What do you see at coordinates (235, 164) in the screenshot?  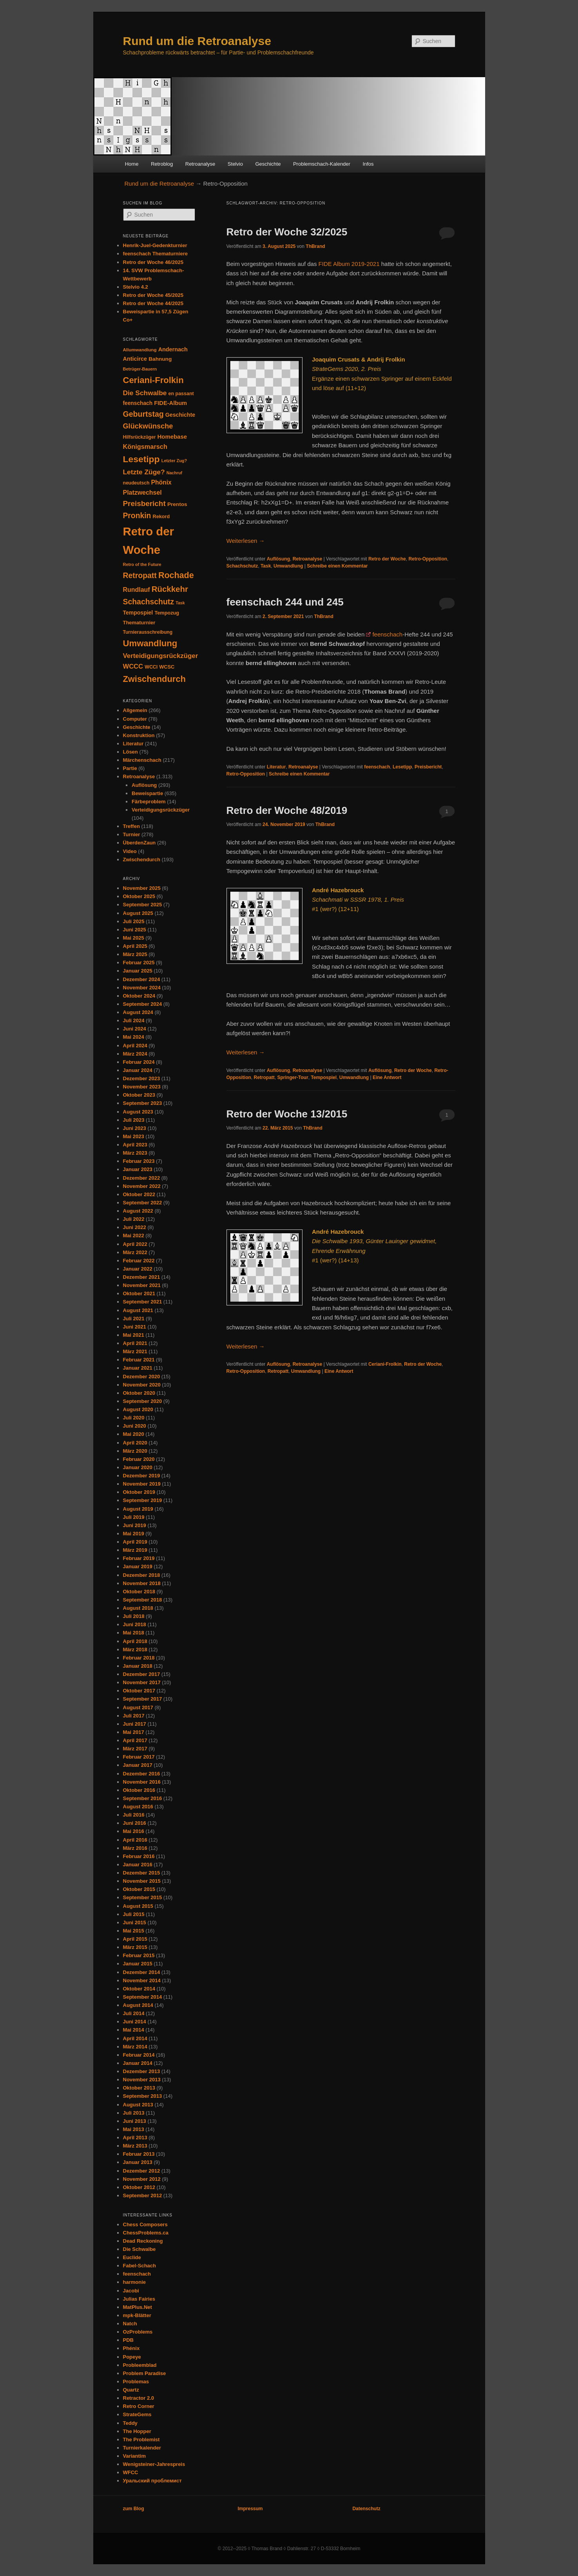 I see `Stelvio` at bounding box center [235, 164].